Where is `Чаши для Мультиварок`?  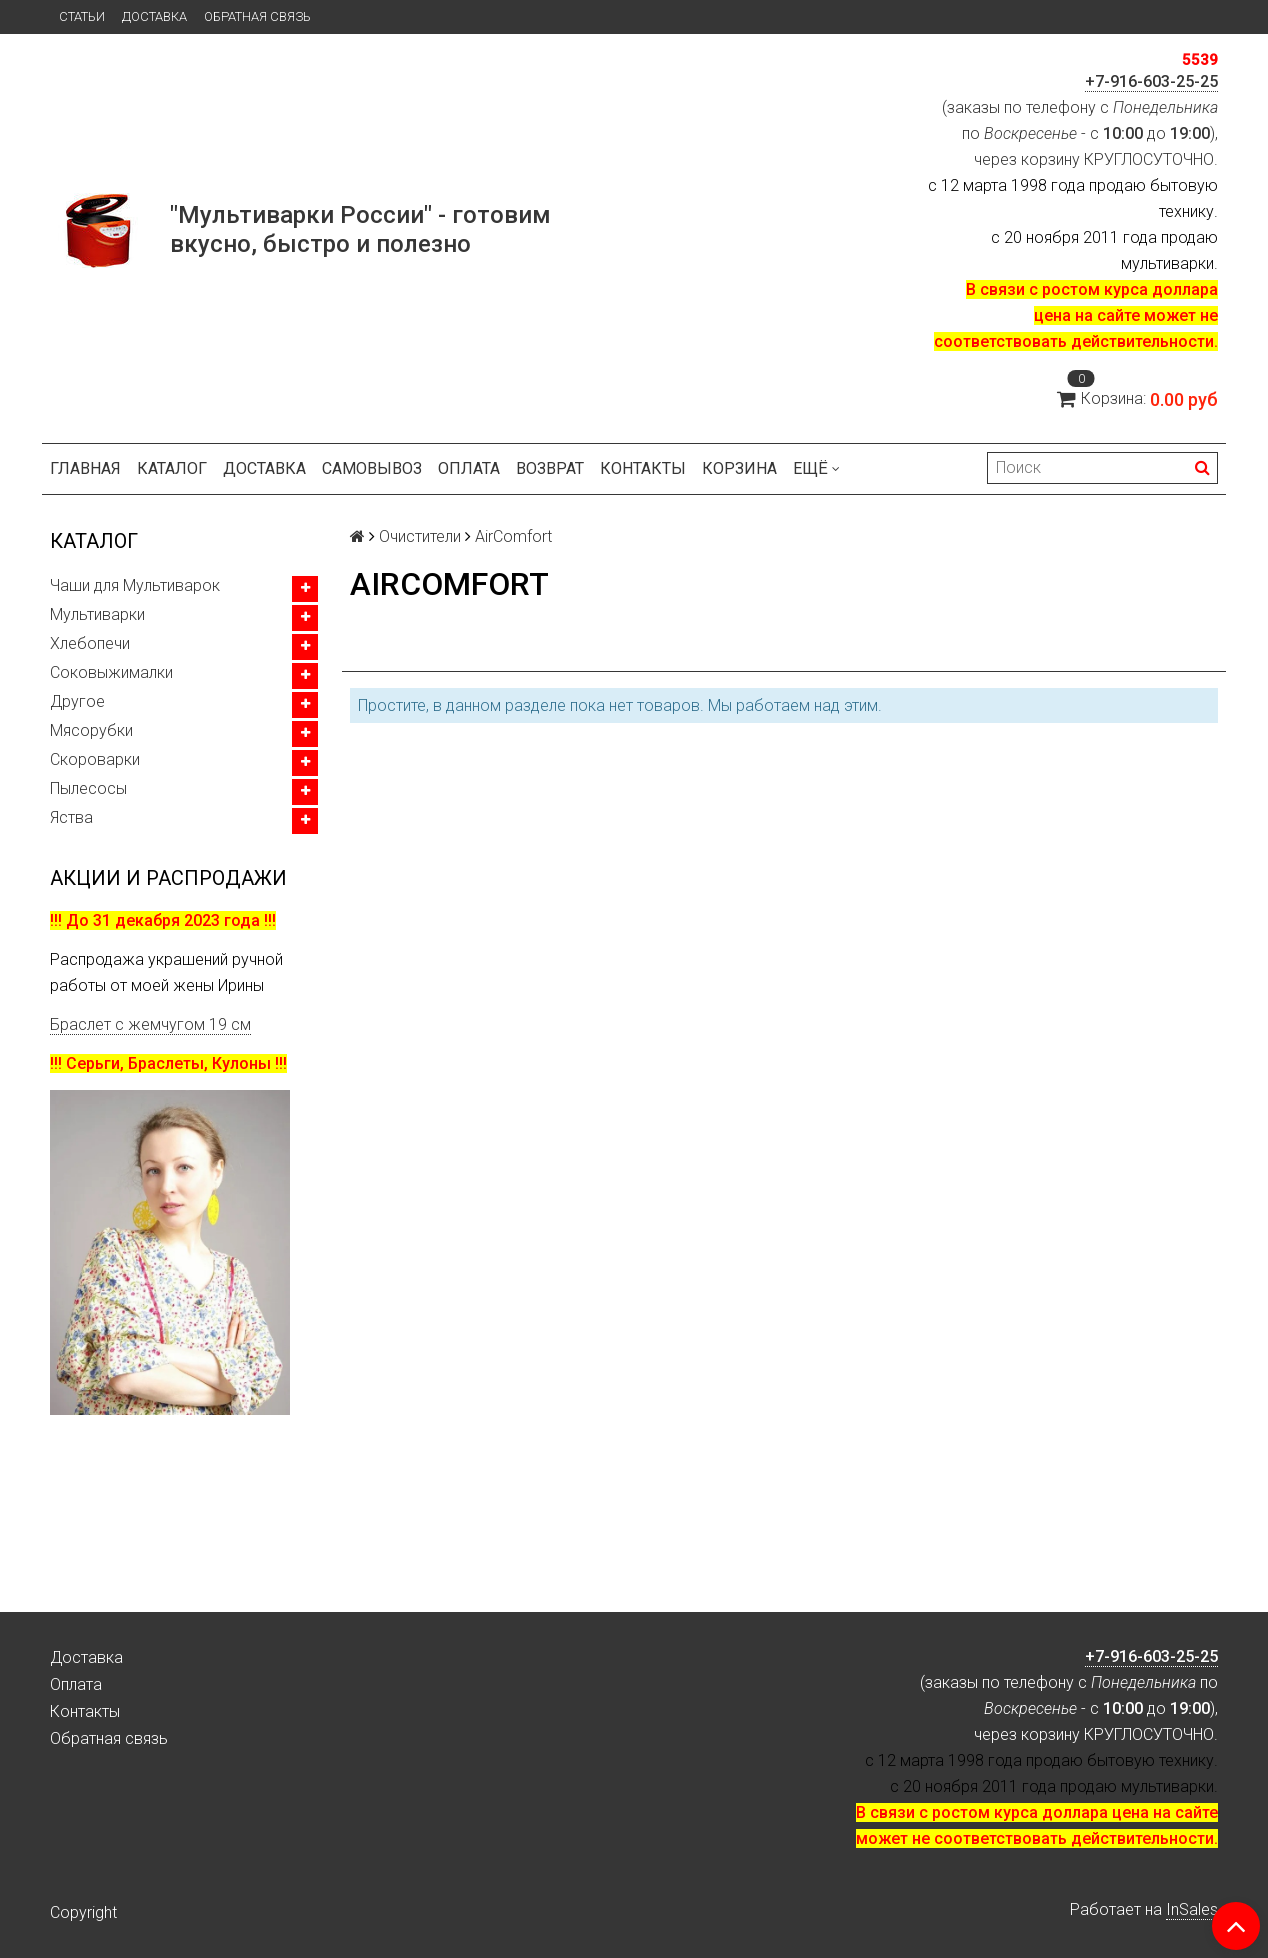 Чаши для Мультиварок is located at coordinates (135, 585).